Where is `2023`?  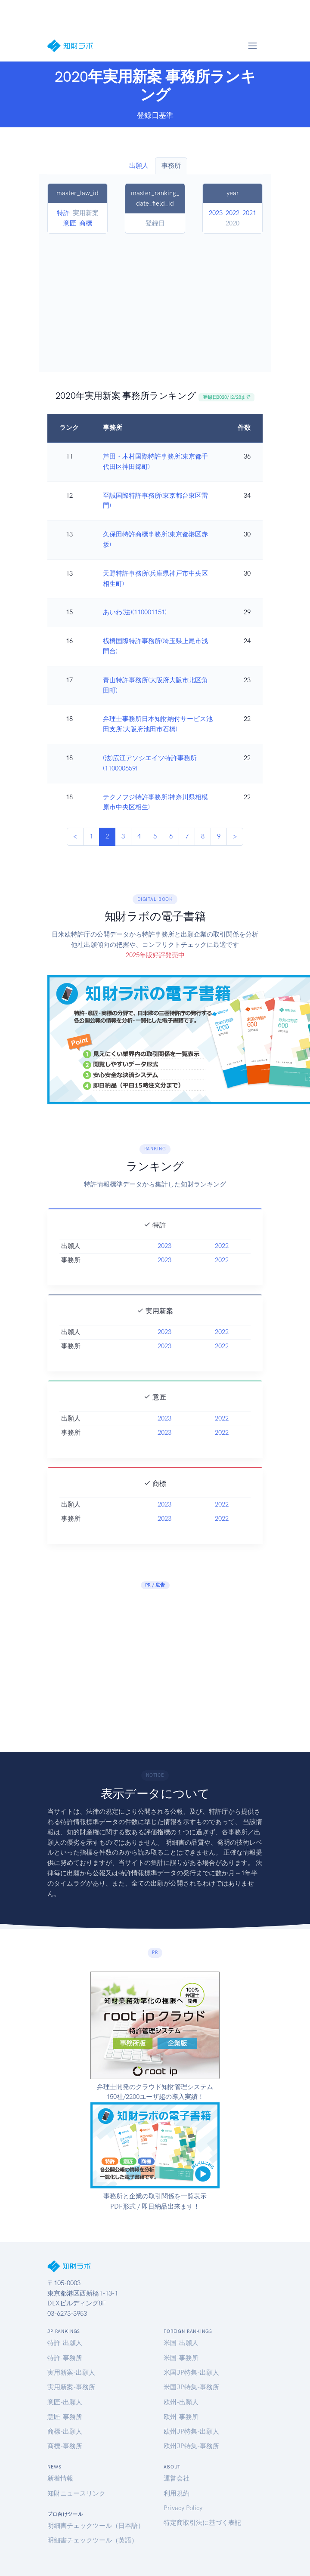
2023 is located at coordinates (216, 213).